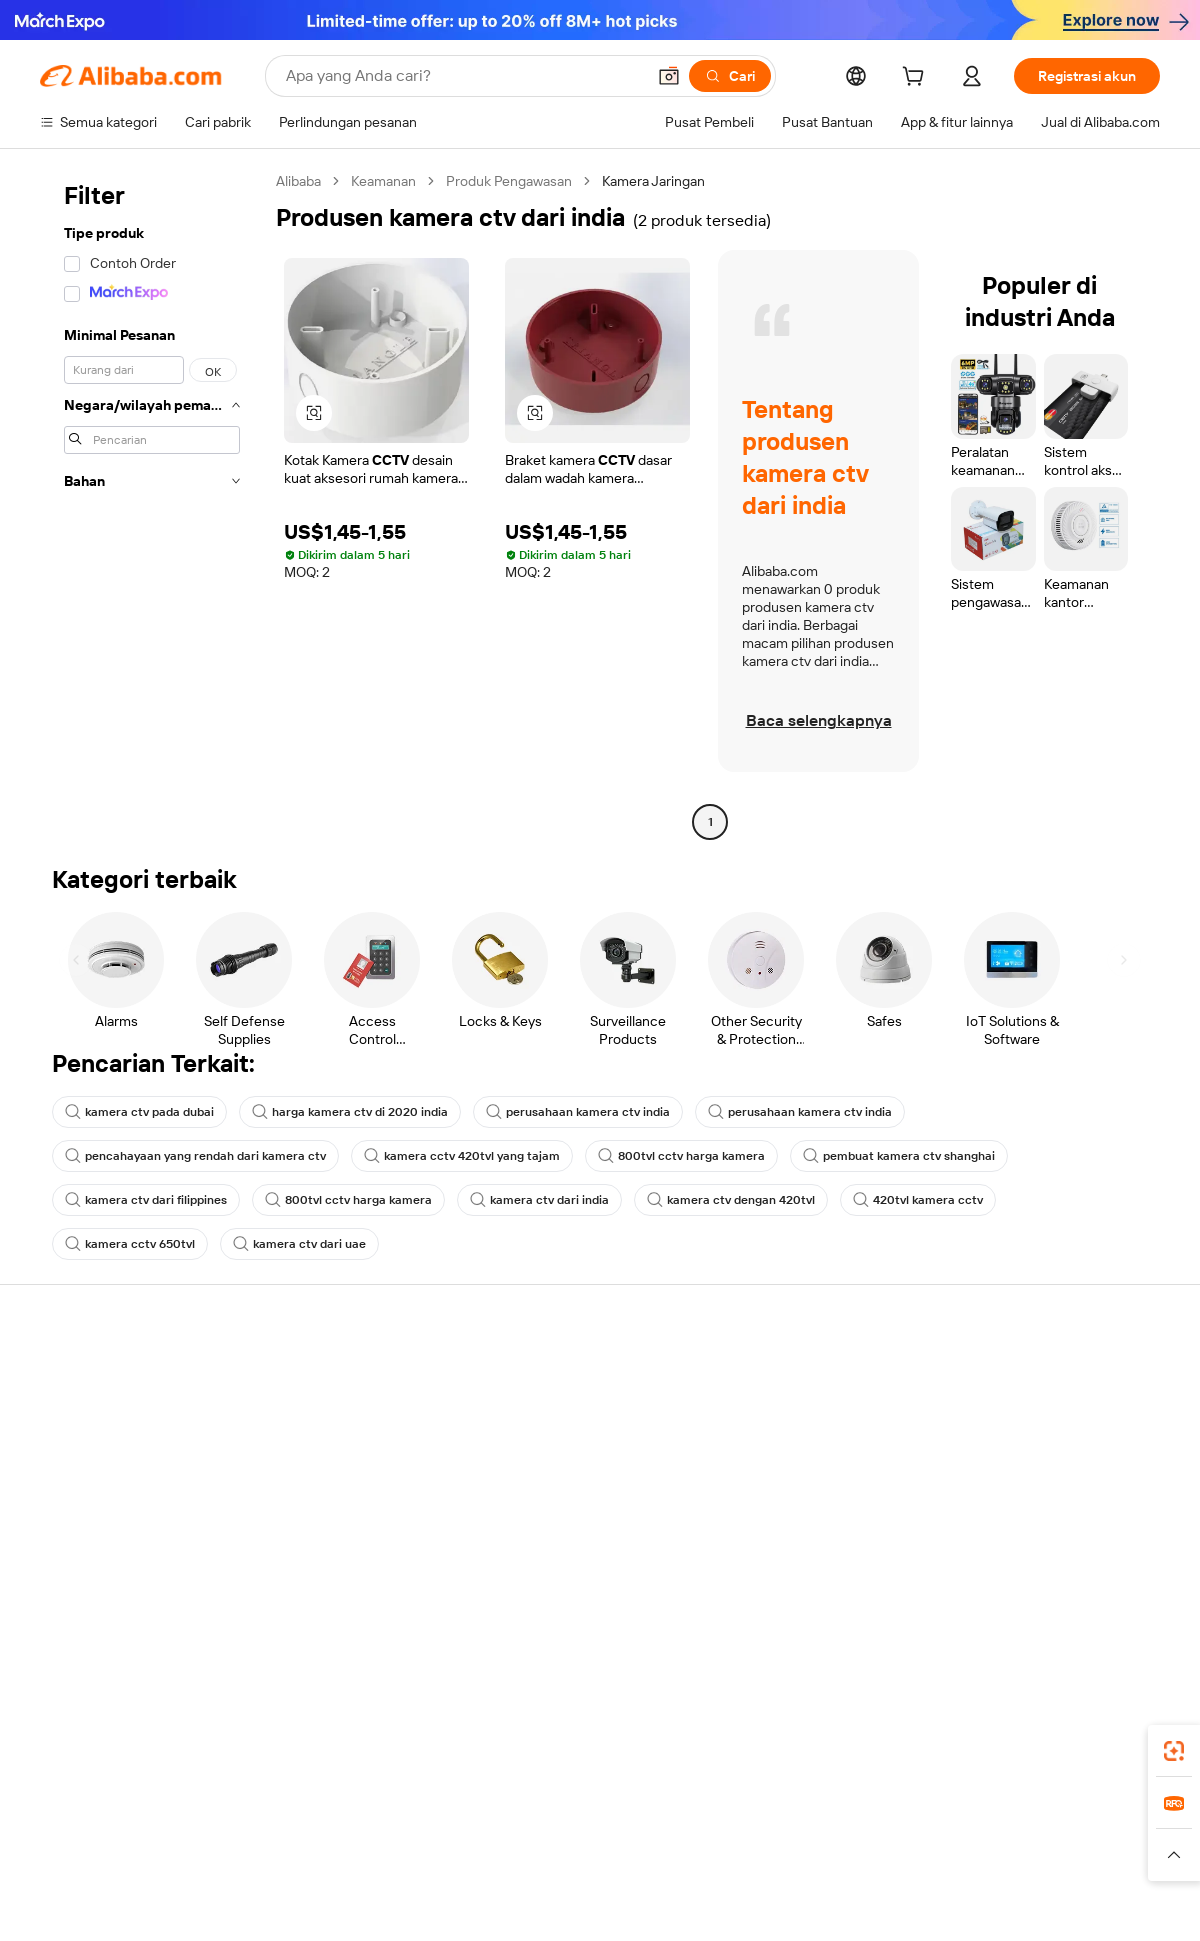  What do you see at coordinates (1048, 1414) in the screenshot?
I see `Tanggung jawab perusahaan` at bounding box center [1048, 1414].